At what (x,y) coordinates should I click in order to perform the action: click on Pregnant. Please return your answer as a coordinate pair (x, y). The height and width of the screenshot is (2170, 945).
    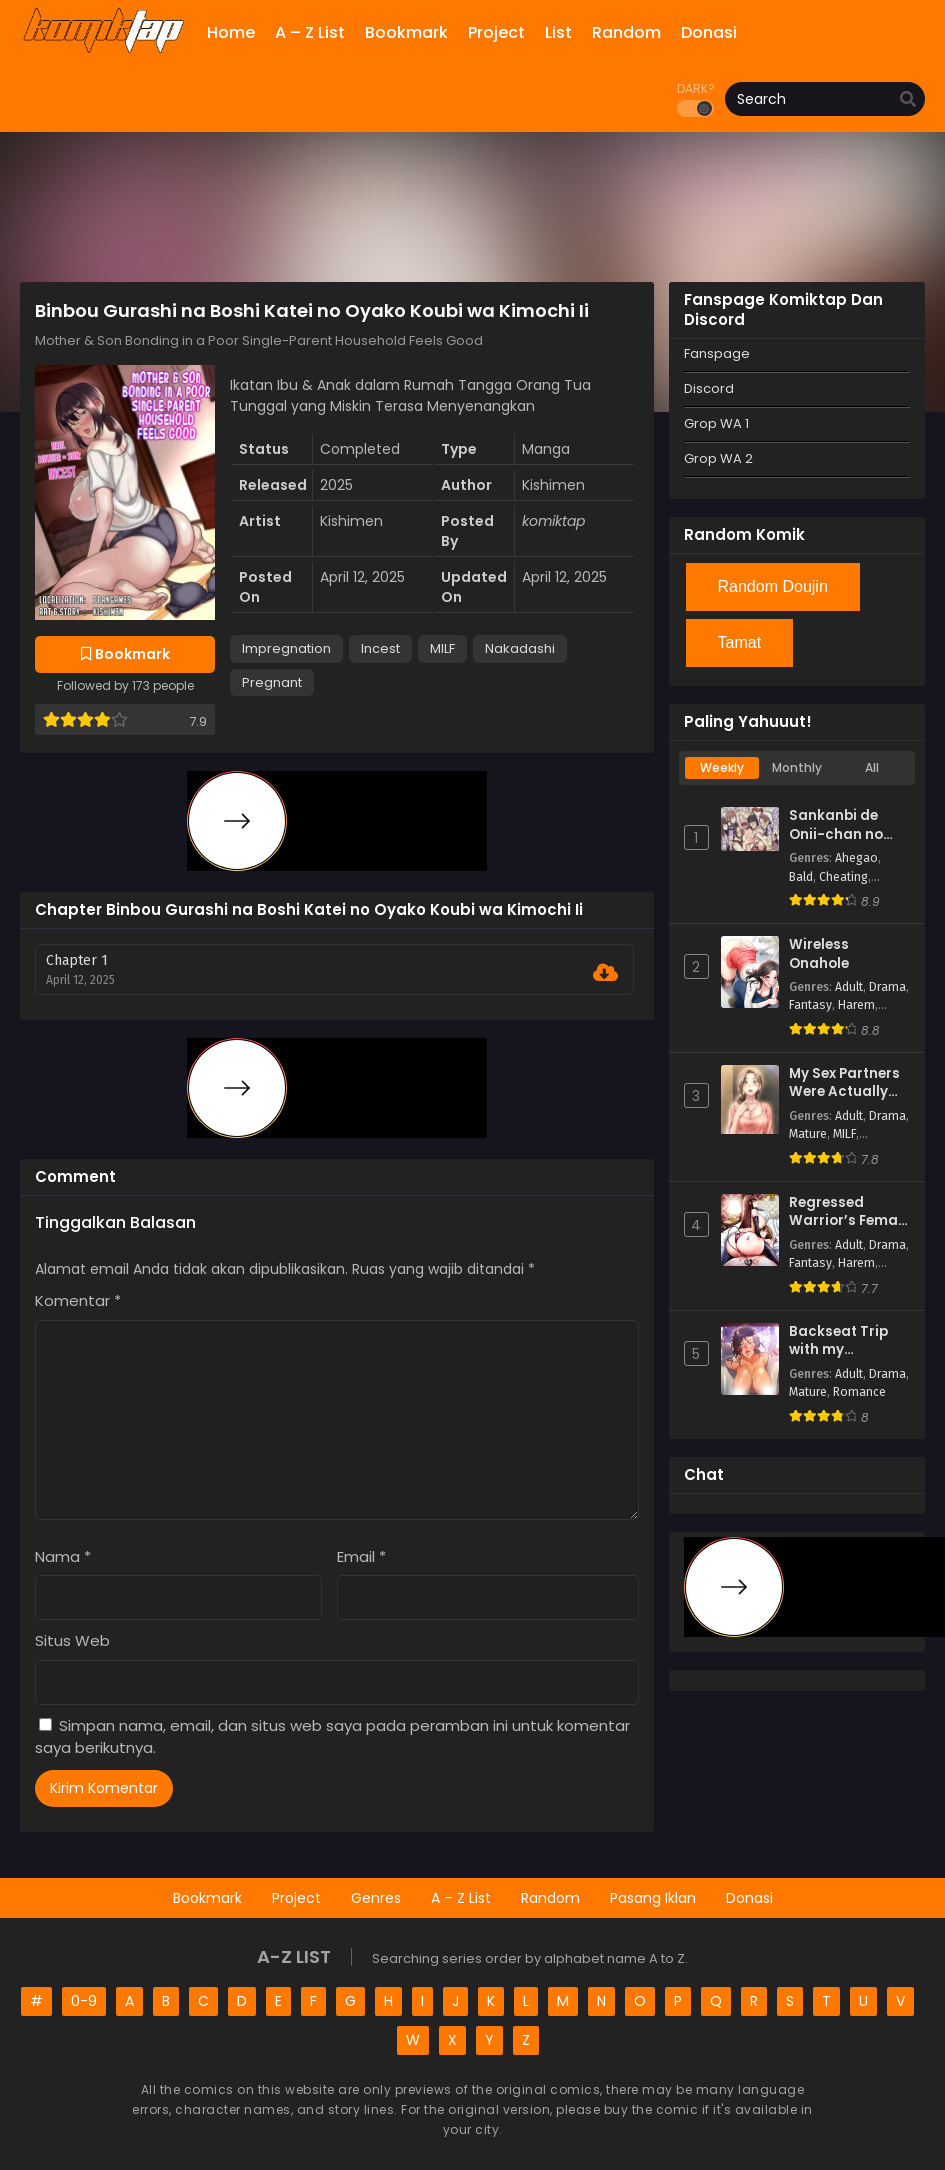
    Looking at the image, I should click on (272, 682).